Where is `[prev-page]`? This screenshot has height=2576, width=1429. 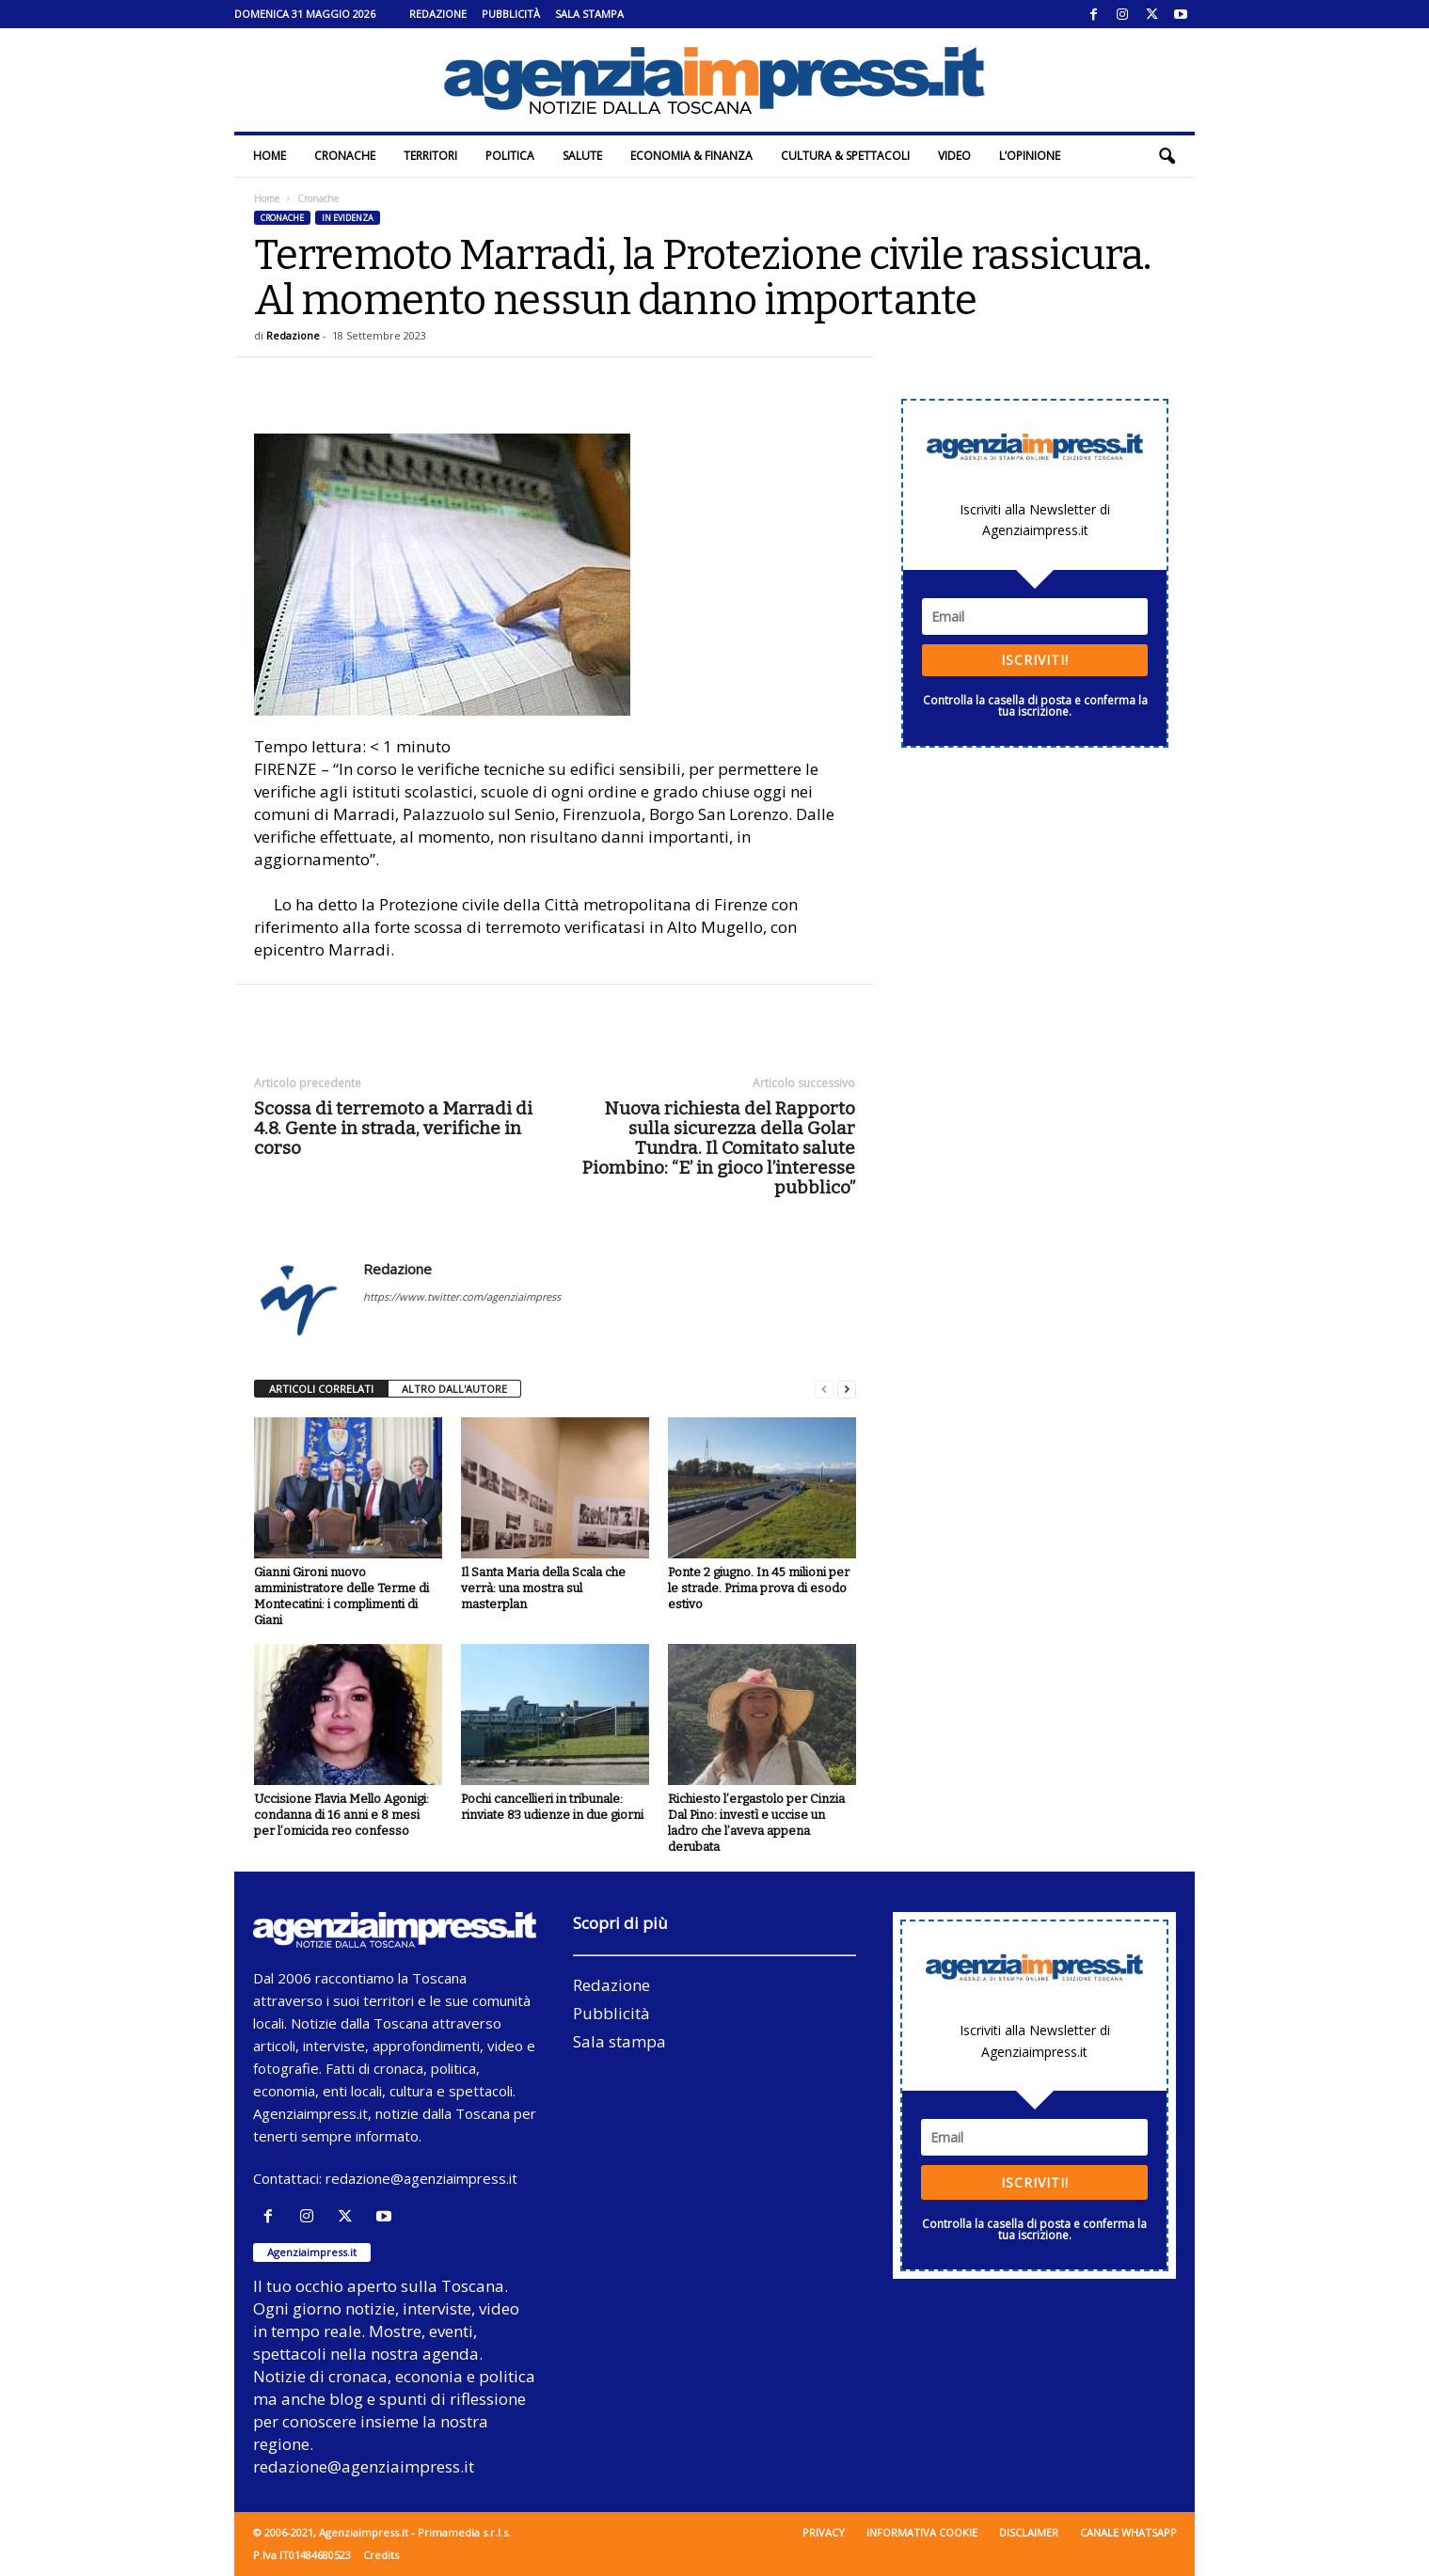 [prev-page] is located at coordinates (824, 1389).